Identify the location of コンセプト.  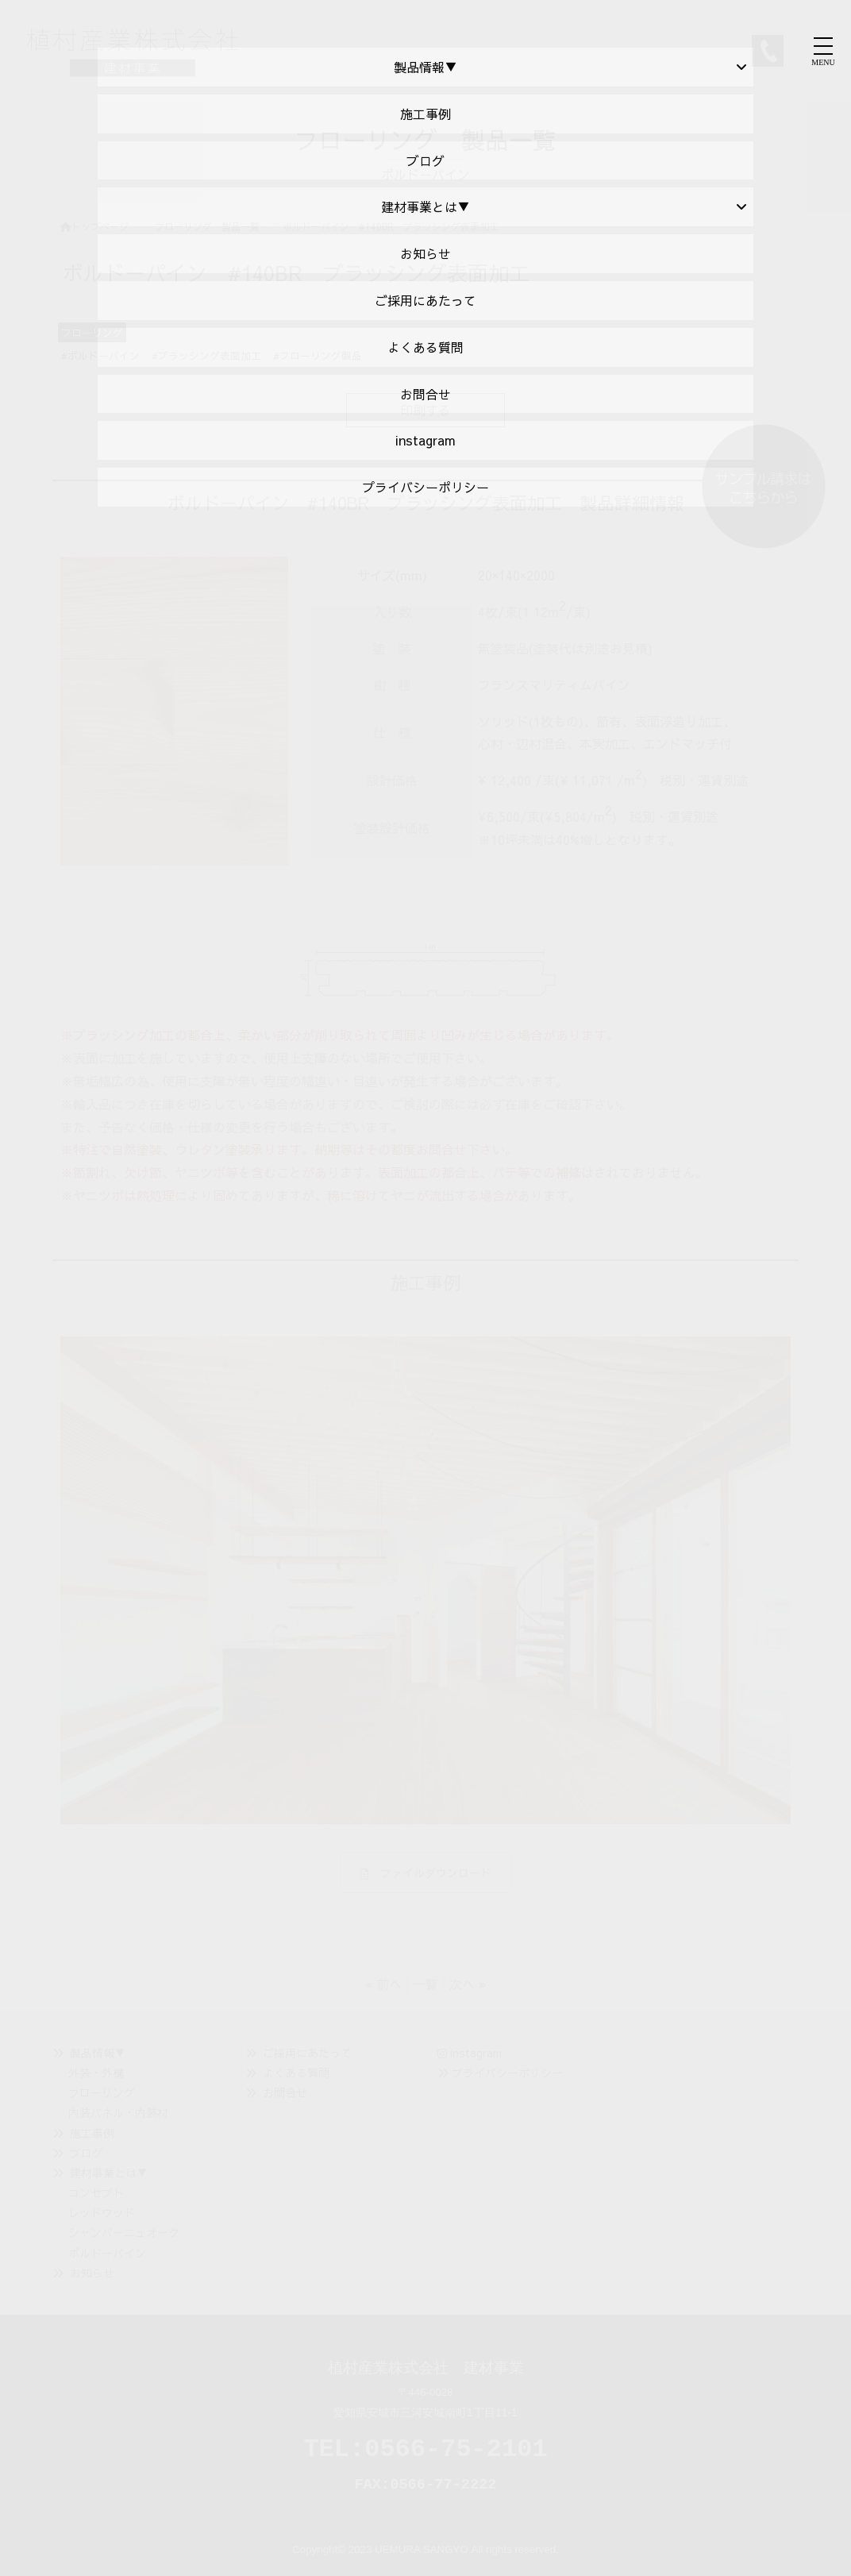
(96, 2192).